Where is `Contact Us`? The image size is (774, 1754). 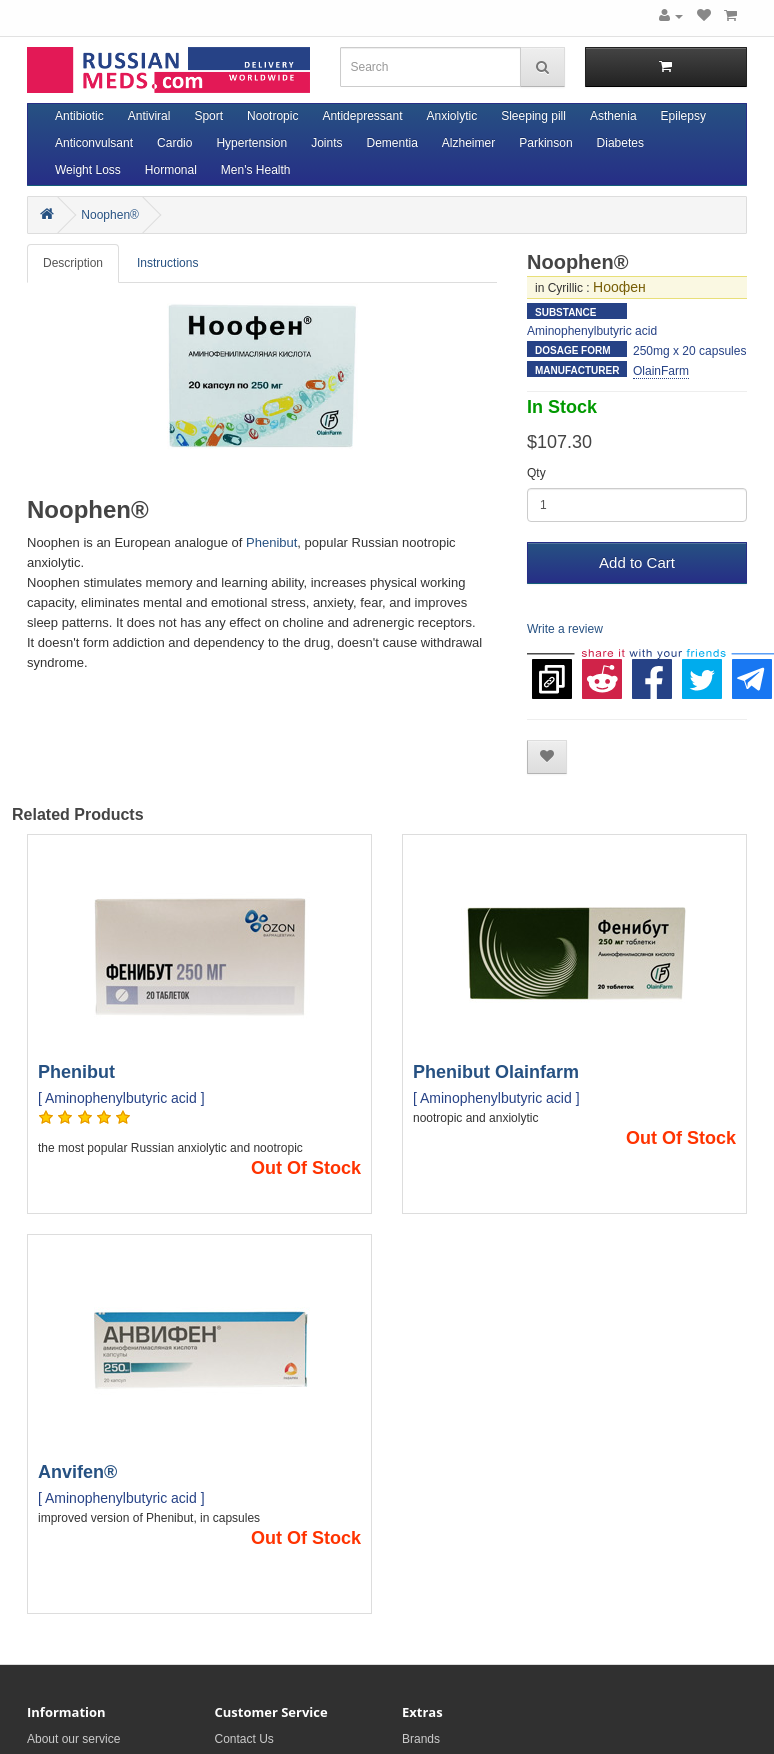 Contact Us is located at coordinates (244, 1739).